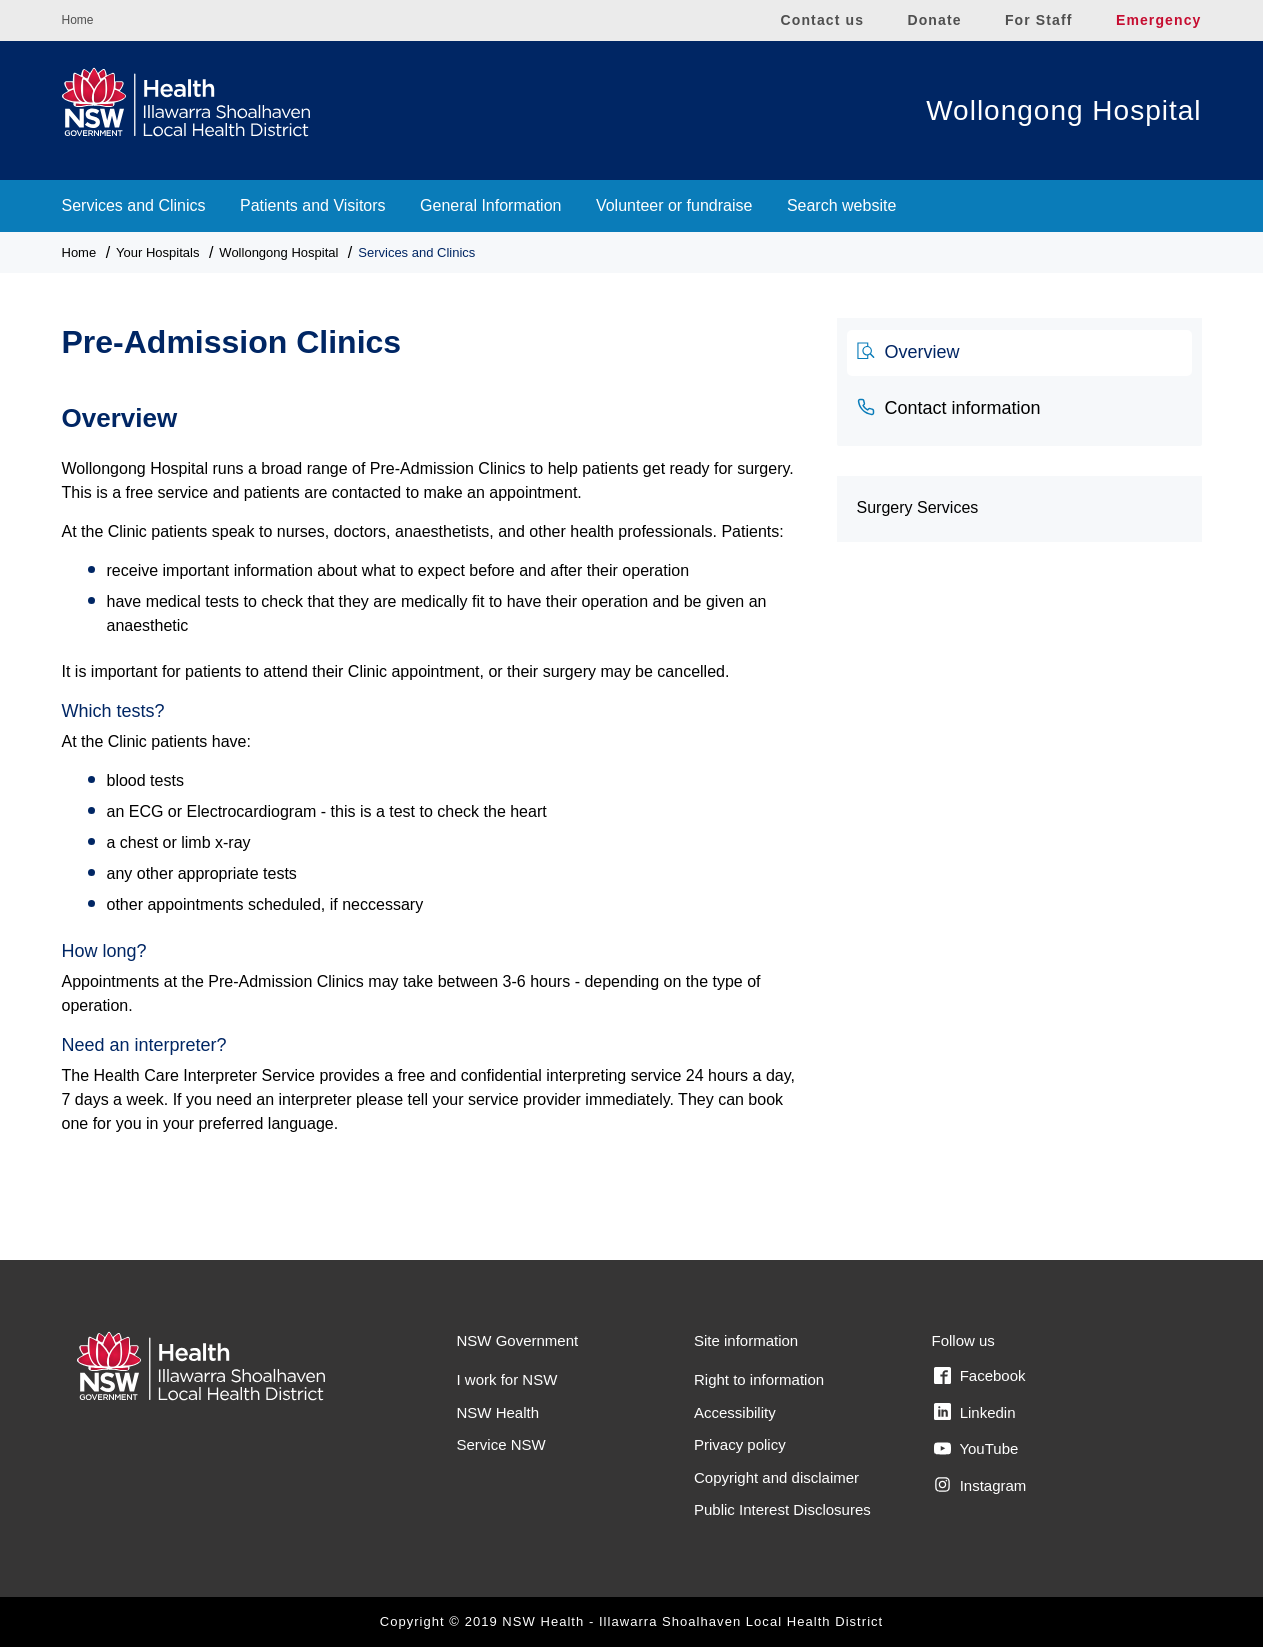  Describe the element at coordinates (980, 1376) in the screenshot. I see `Facebook` at that location.